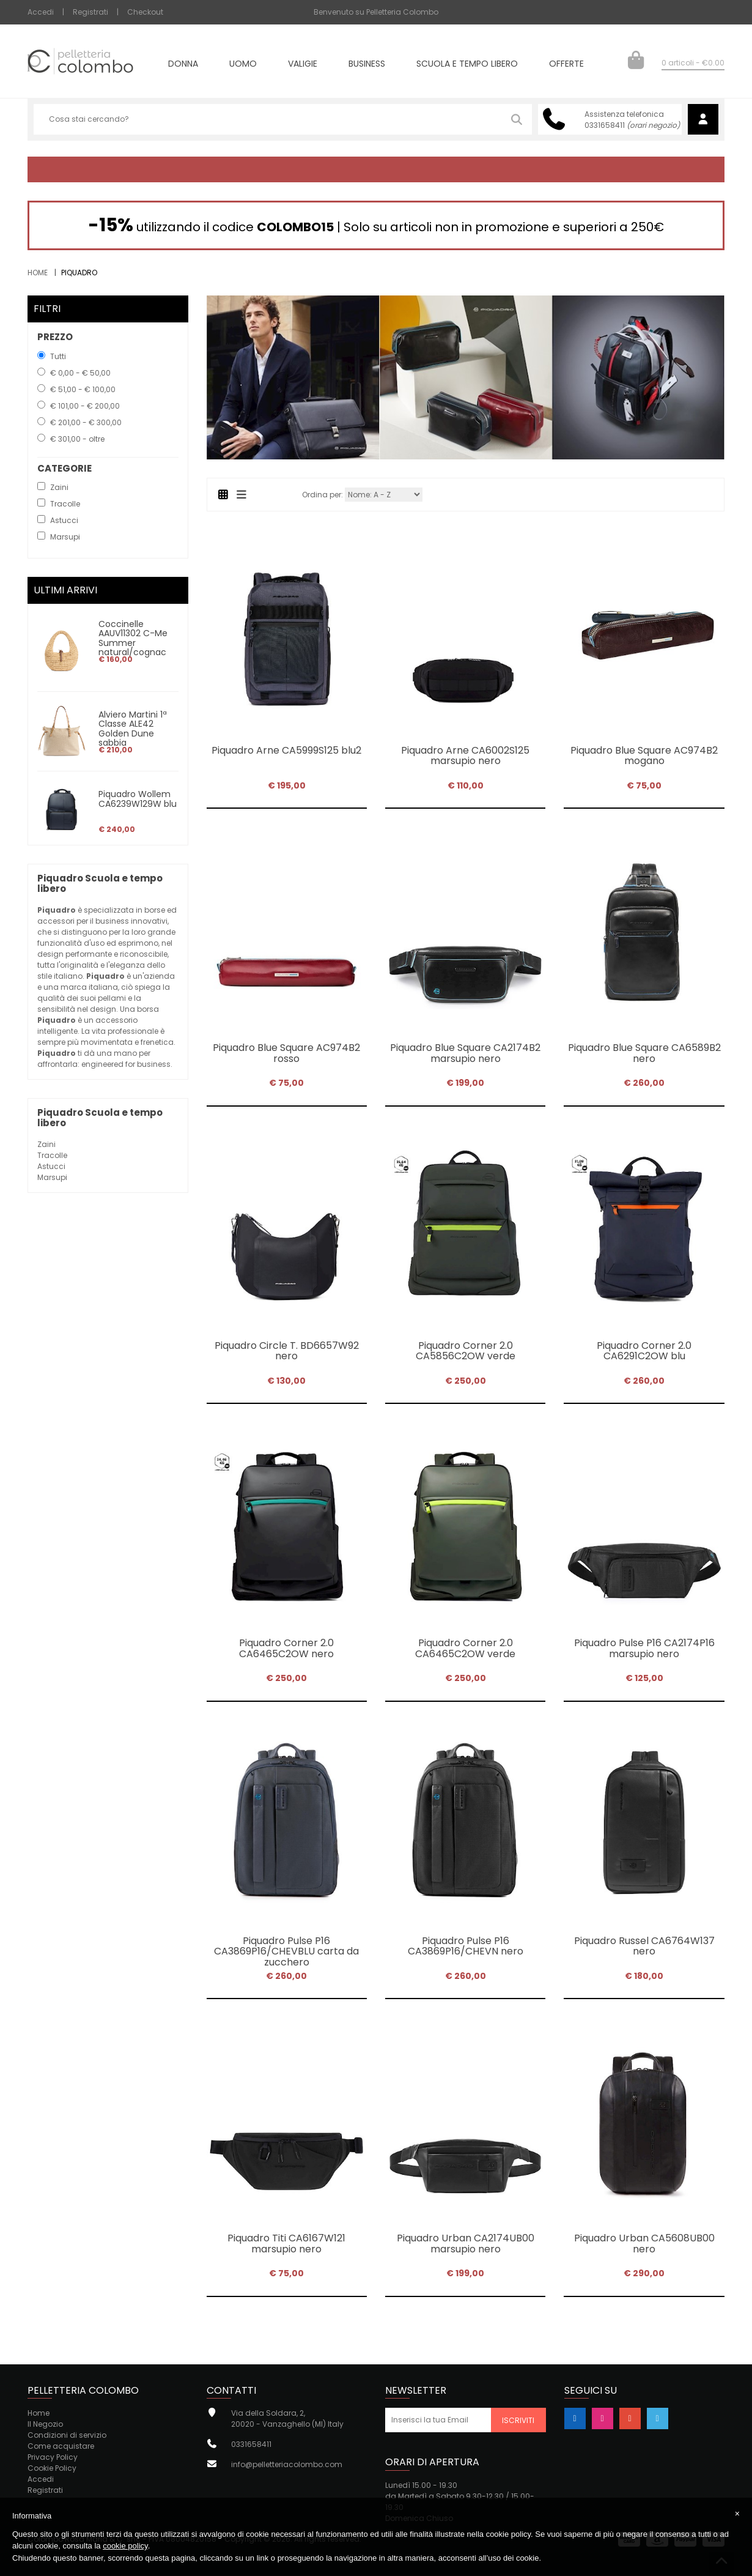  Describe the element at coordinates (183, 64) in the screenshot. I see `Donna` at that location.